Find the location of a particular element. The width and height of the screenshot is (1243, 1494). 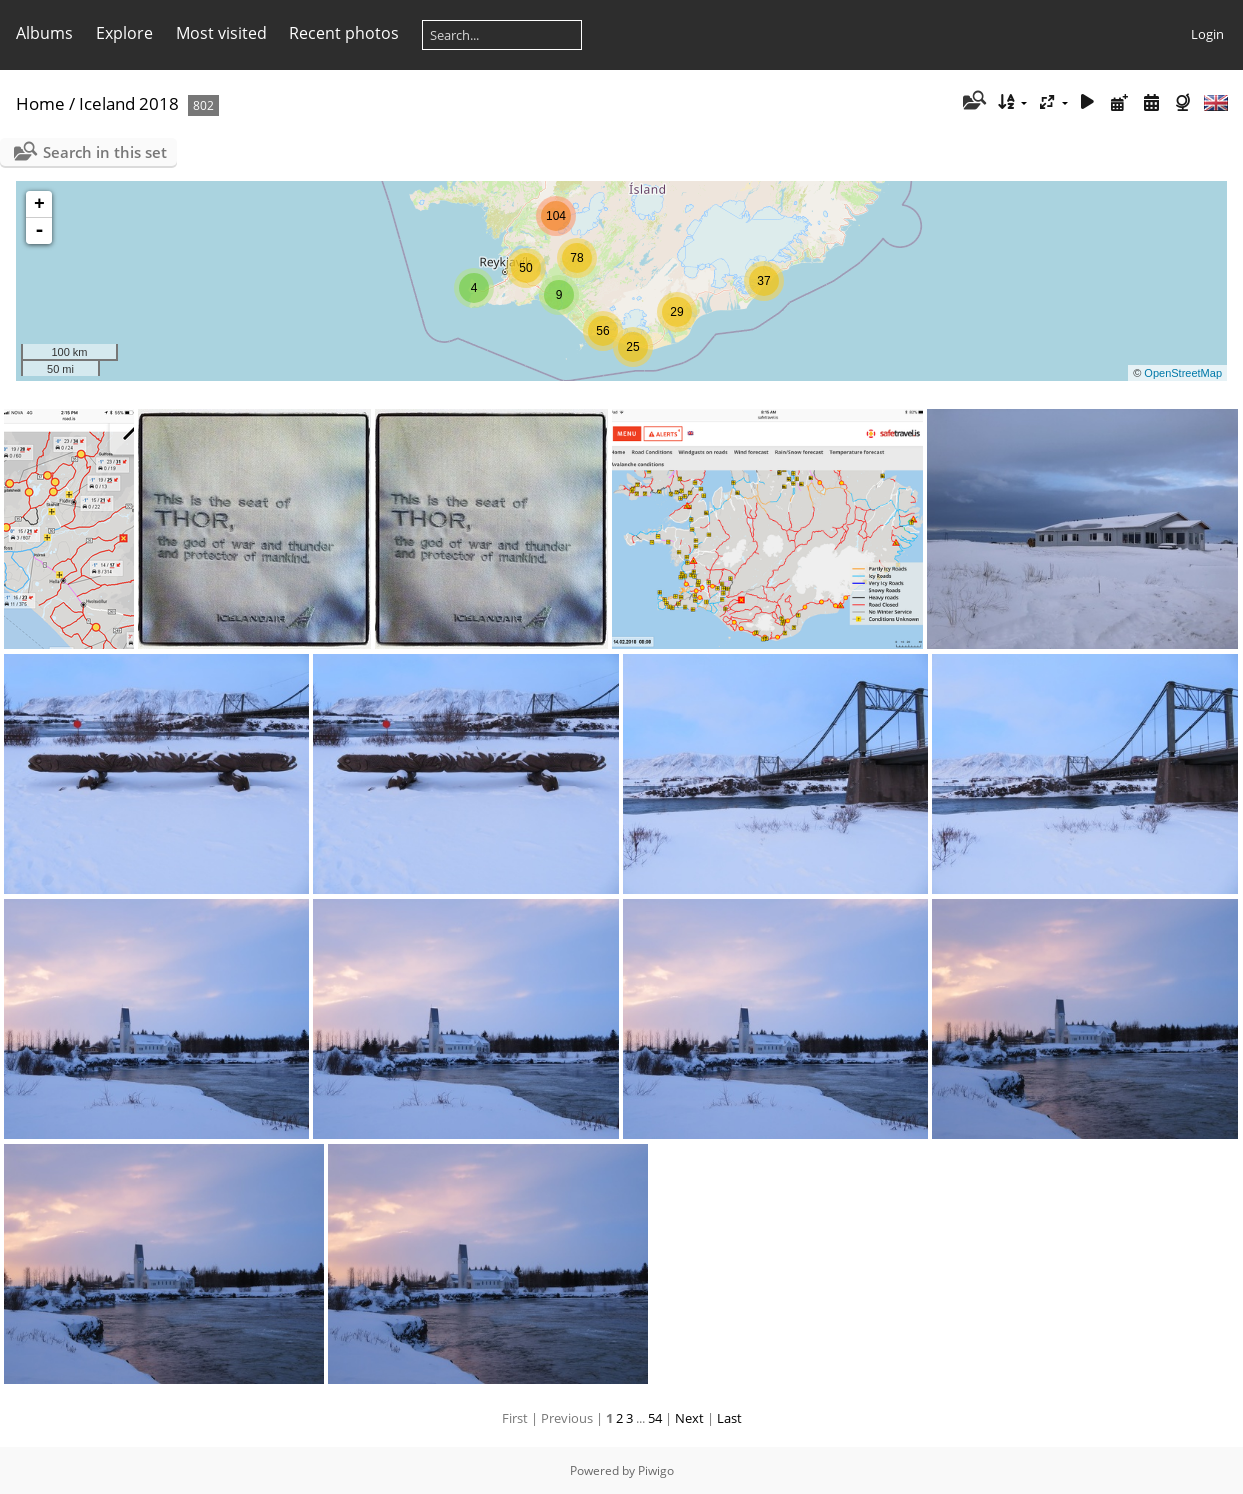

OpenStreetMap is located at coordinates (1183, 373).